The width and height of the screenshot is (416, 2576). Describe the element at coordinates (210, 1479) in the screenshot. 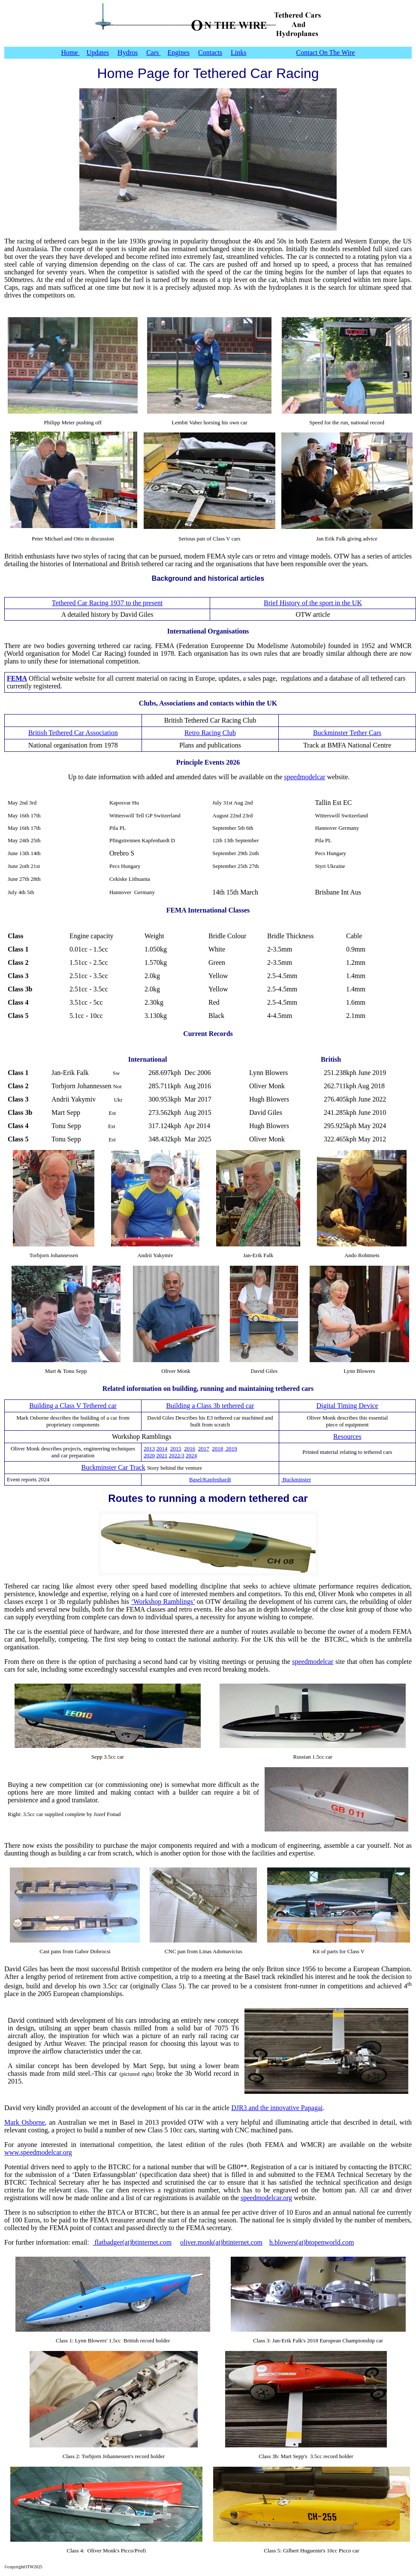

I see `Basel/Kapfenhardt` at that location.